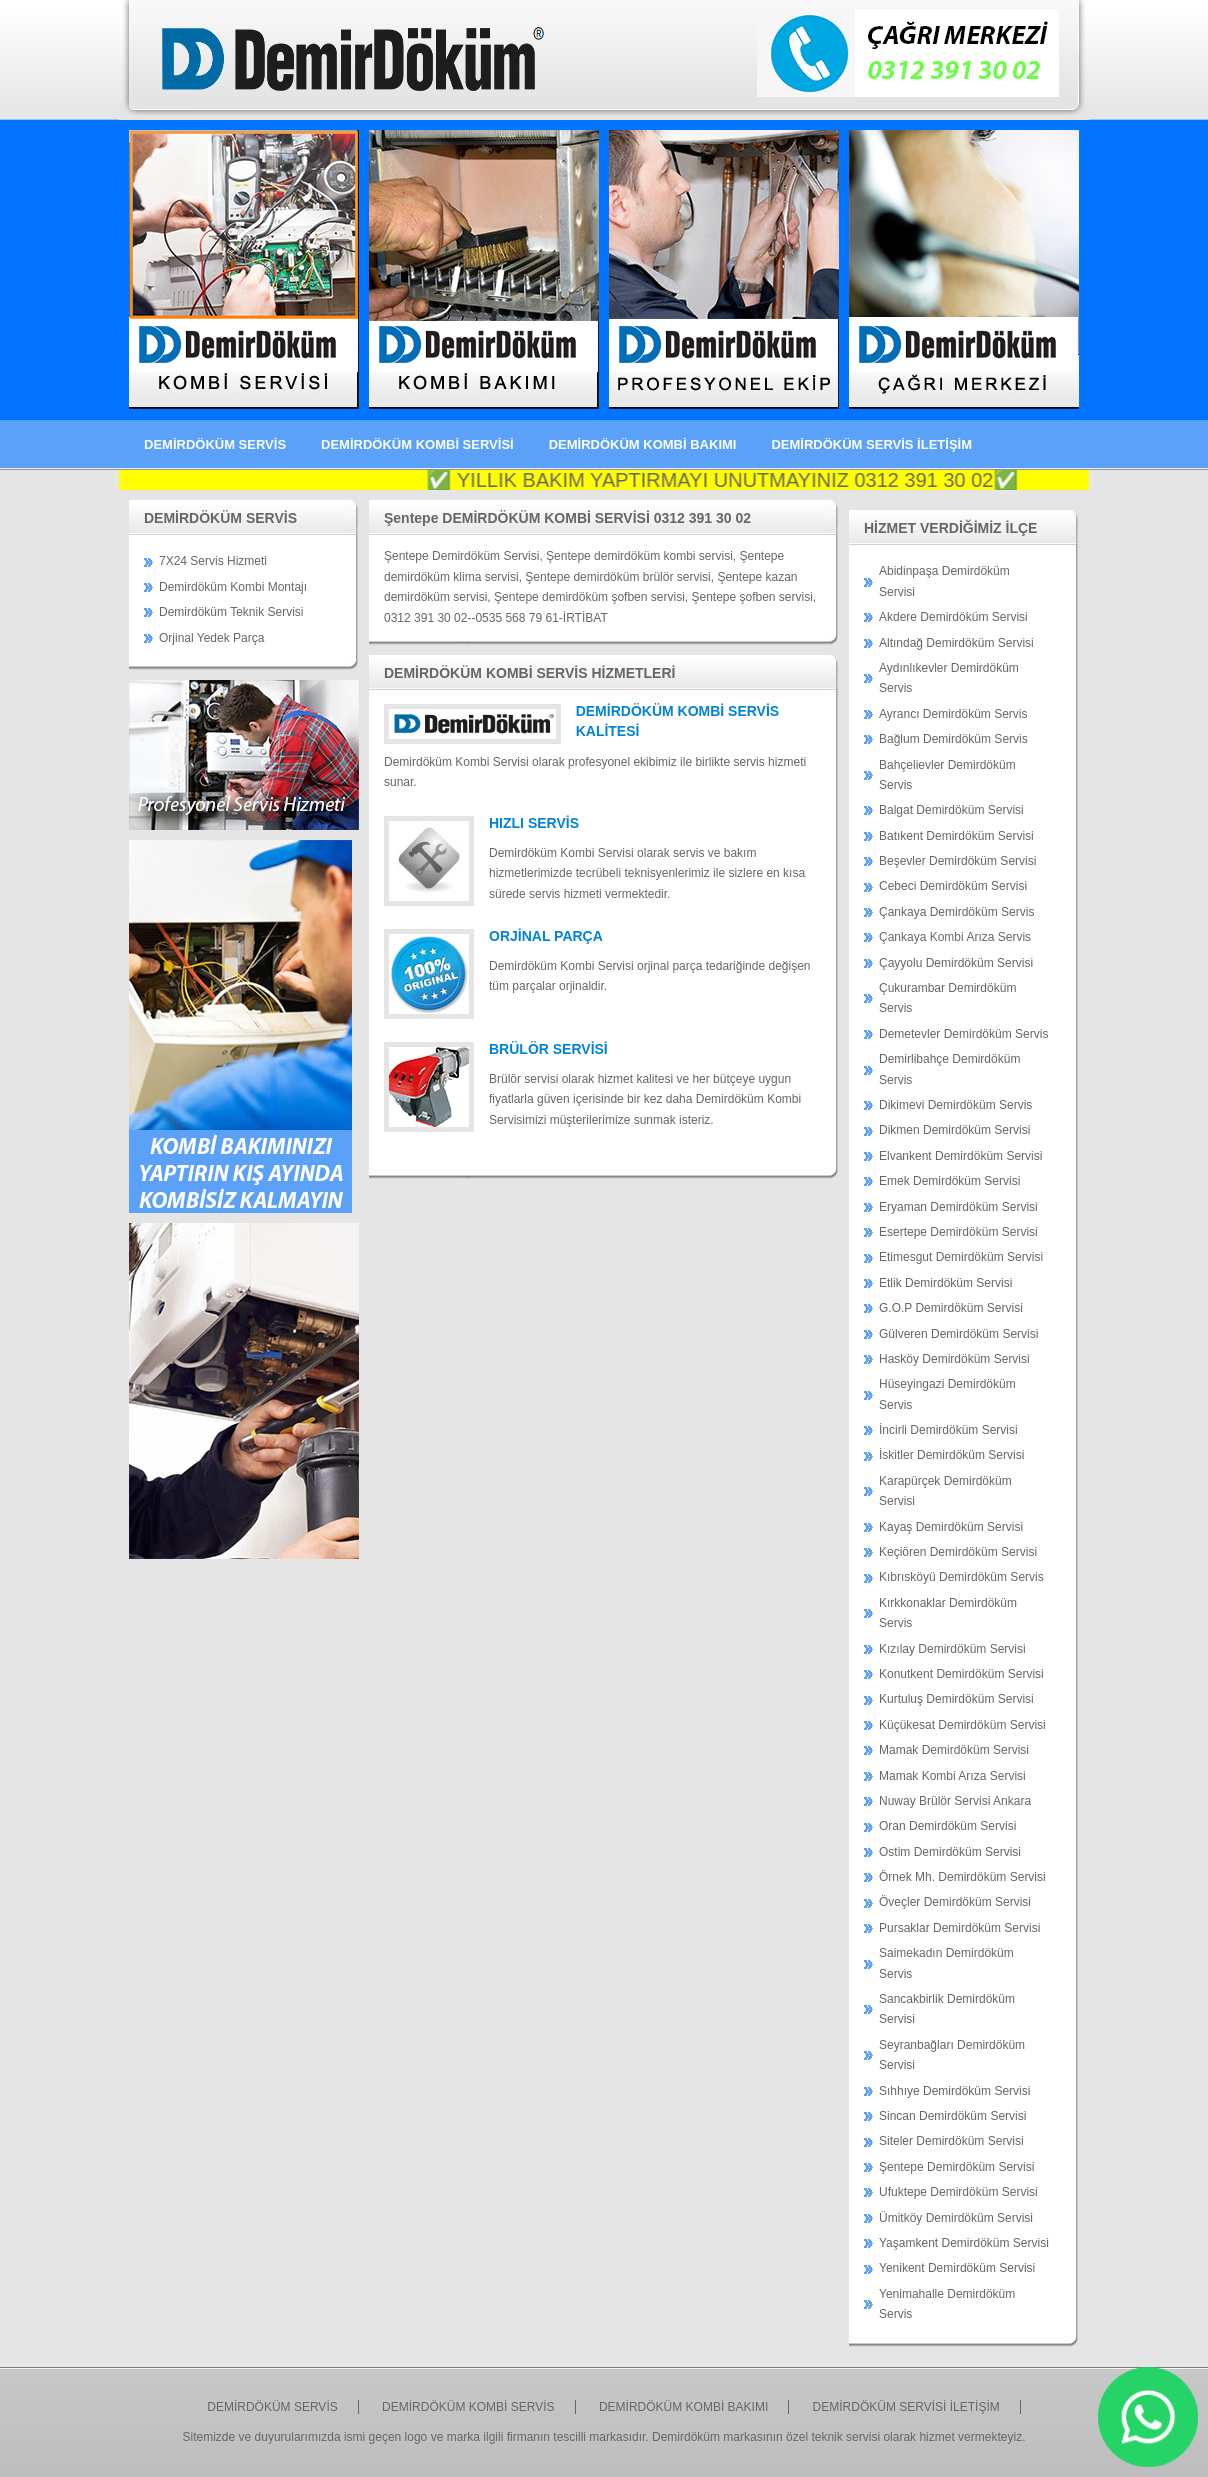 The width and height of the screenshot is (1208, 2477). I want to click on Keçiören Demirdöküm Servisi, so click(958, 1552).